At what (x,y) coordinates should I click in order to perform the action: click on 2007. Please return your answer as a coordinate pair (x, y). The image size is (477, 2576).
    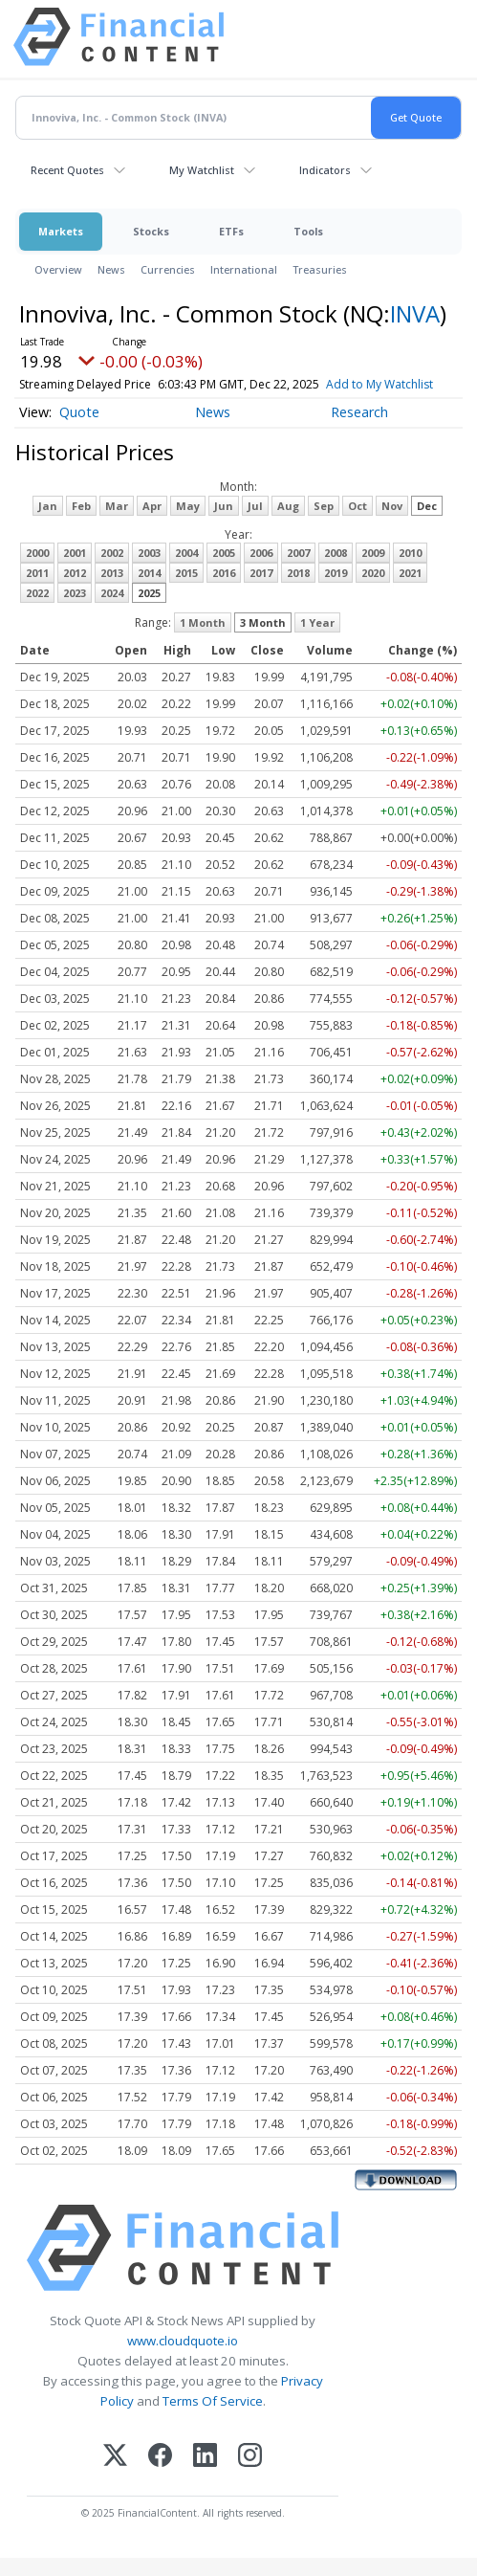
    Looking at the image, I should click on (298, 571).